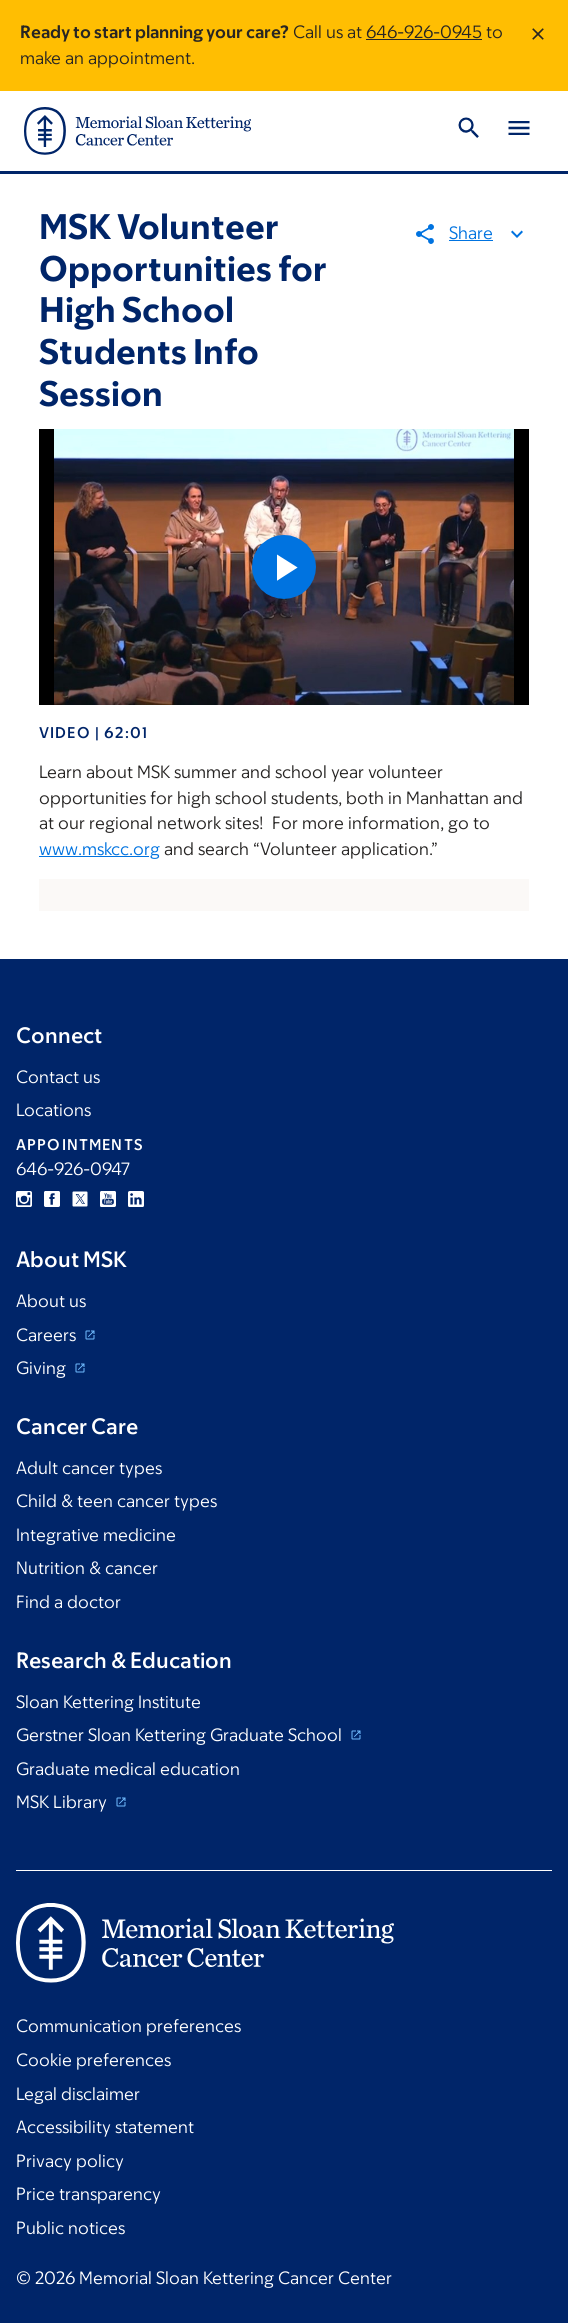 This screenshot has height=2323, width=568. I want to click on Nutrition & cancer, so click(87, 1568).